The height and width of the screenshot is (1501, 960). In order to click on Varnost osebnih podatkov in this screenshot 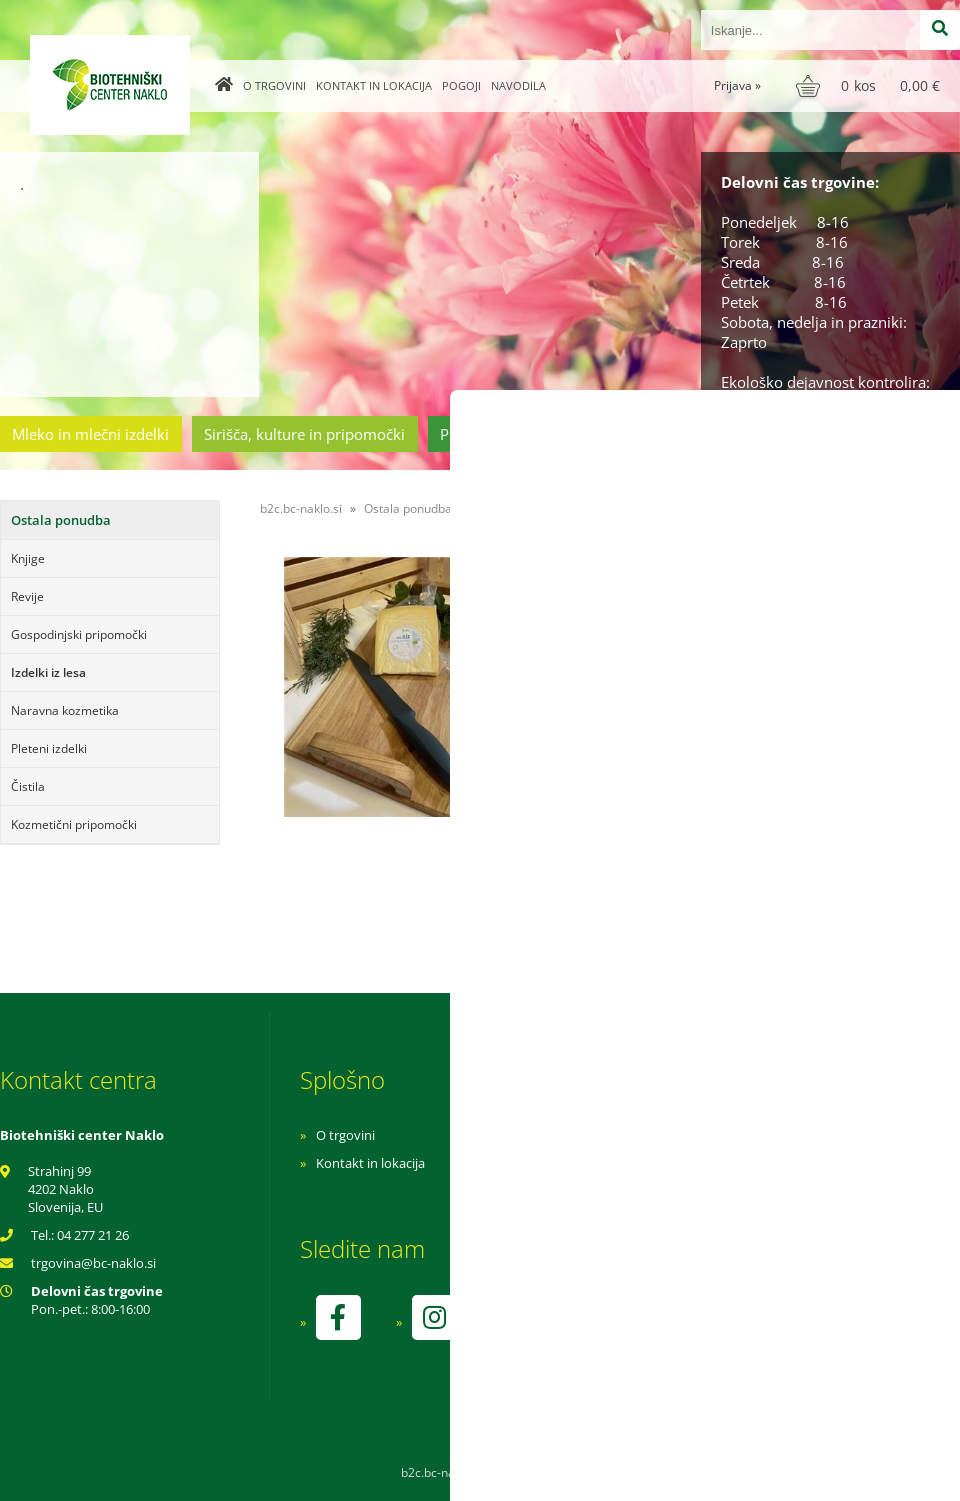, I will do `click(664, 1191)`.